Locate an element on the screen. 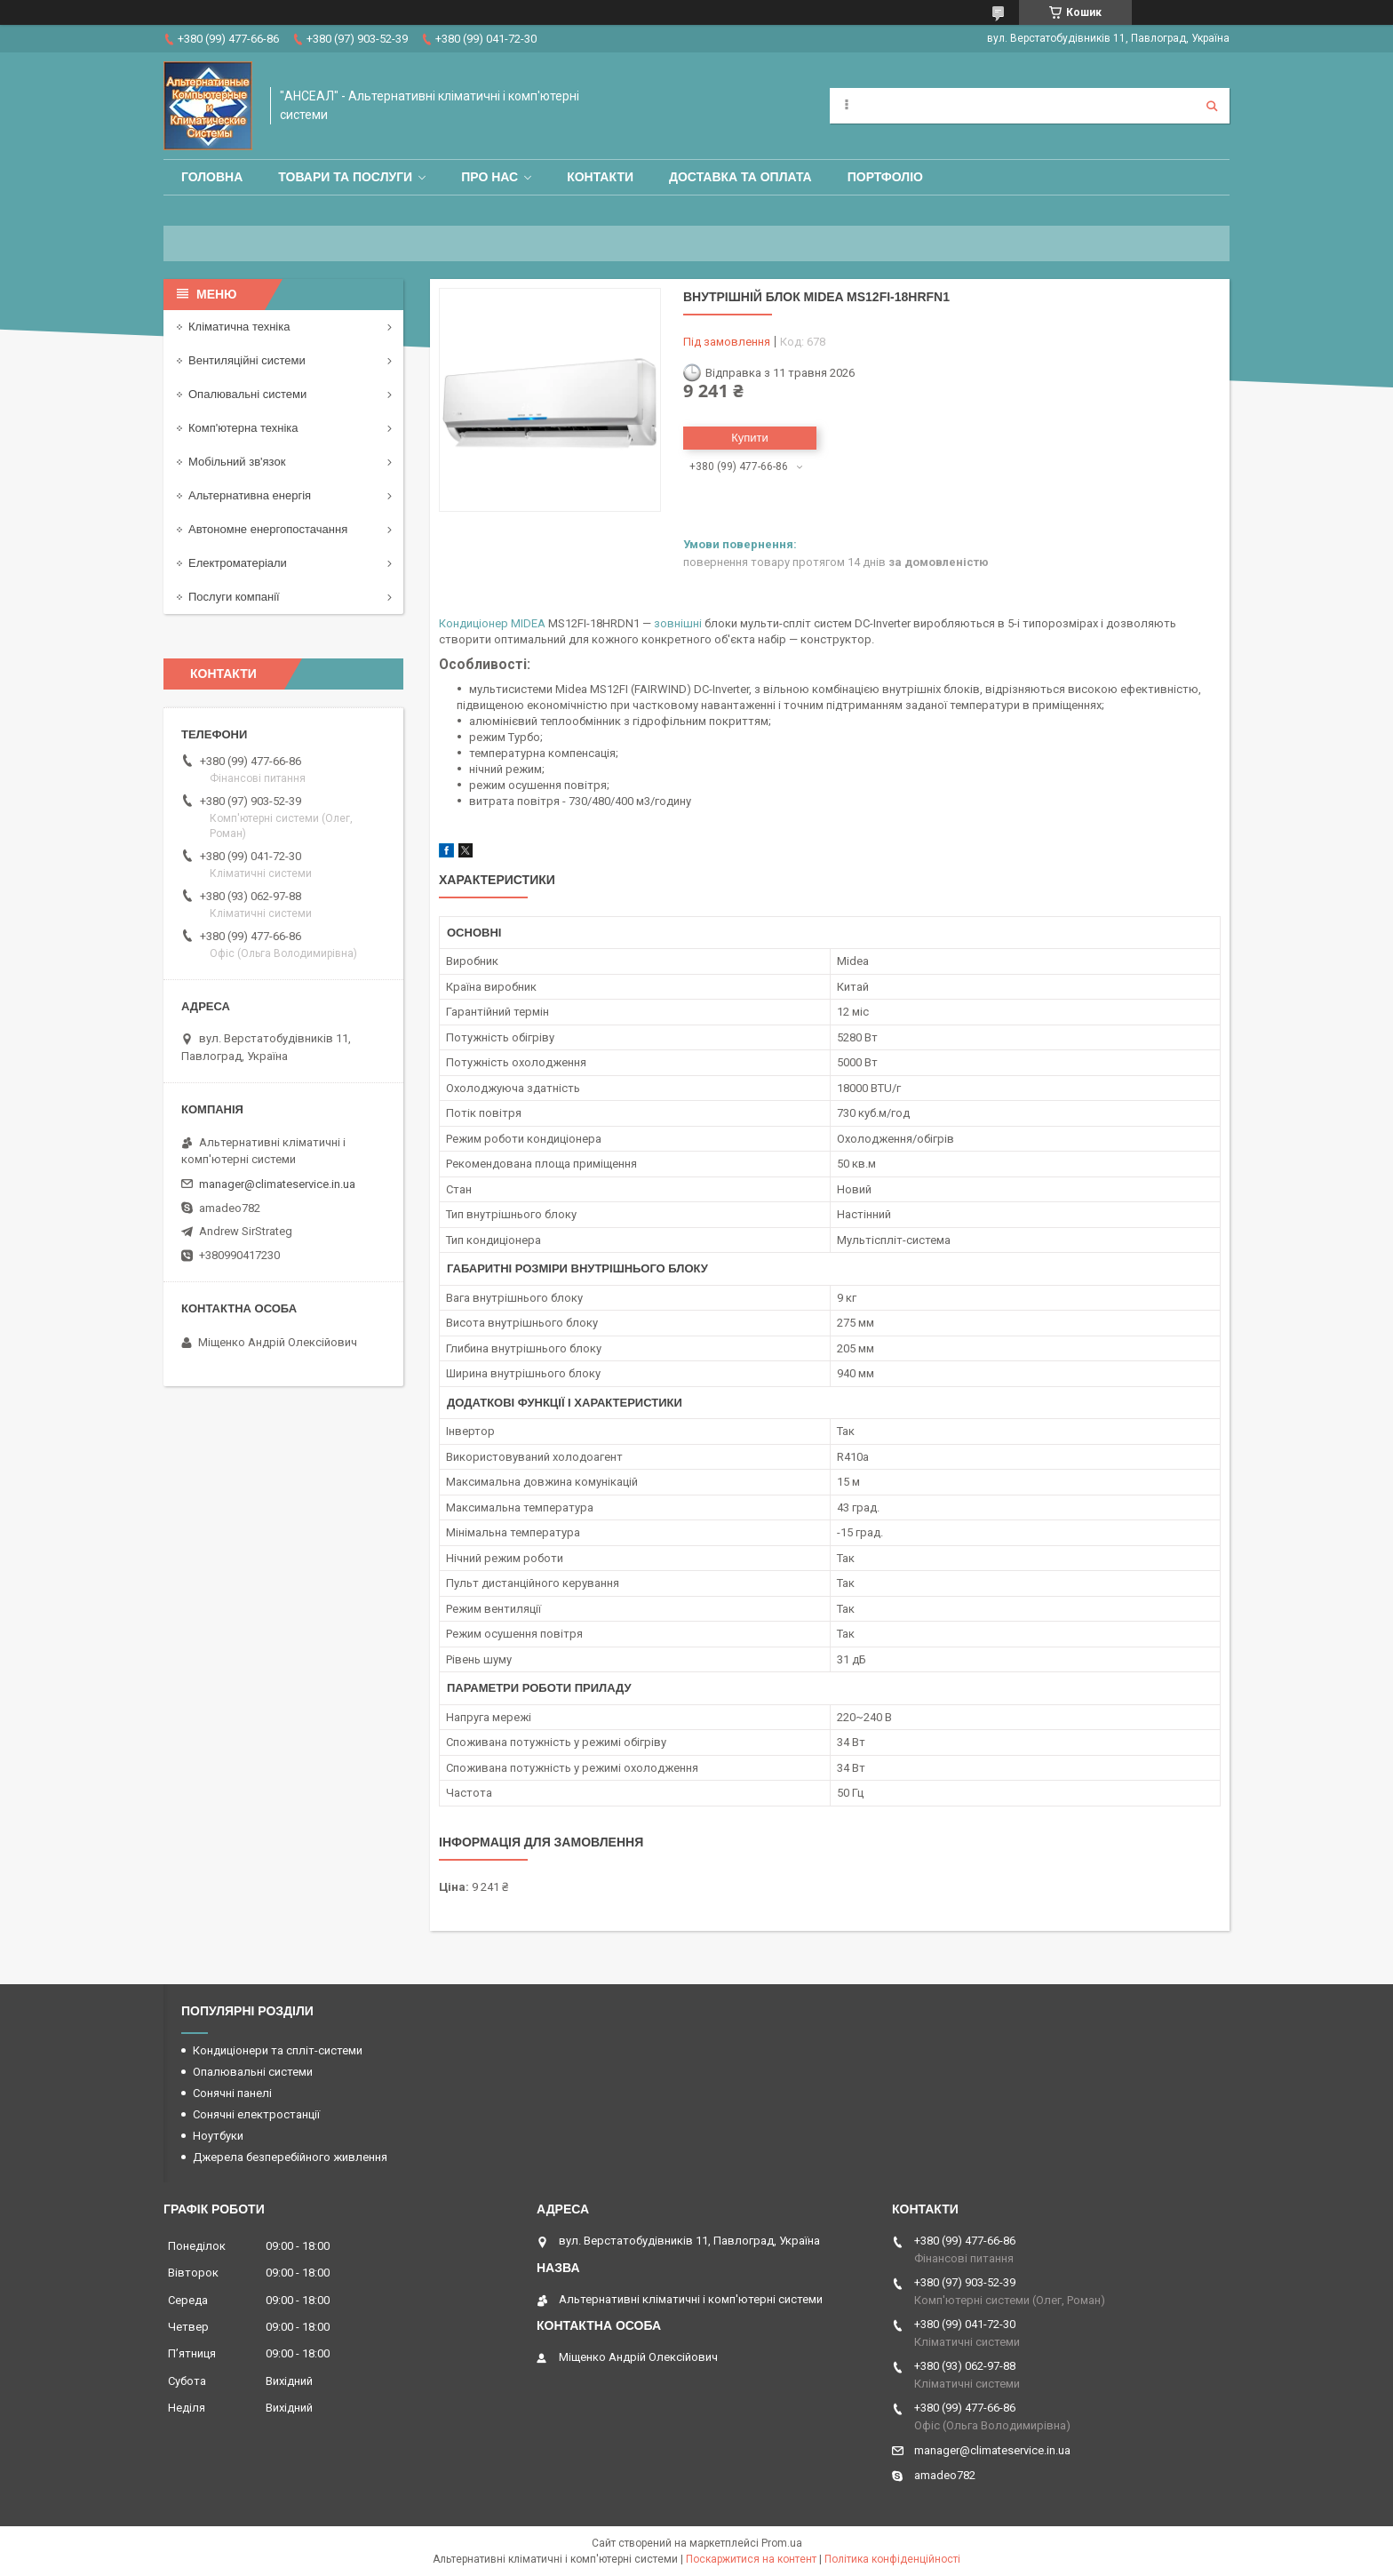  Контакти is located at coordinates (600, 177).